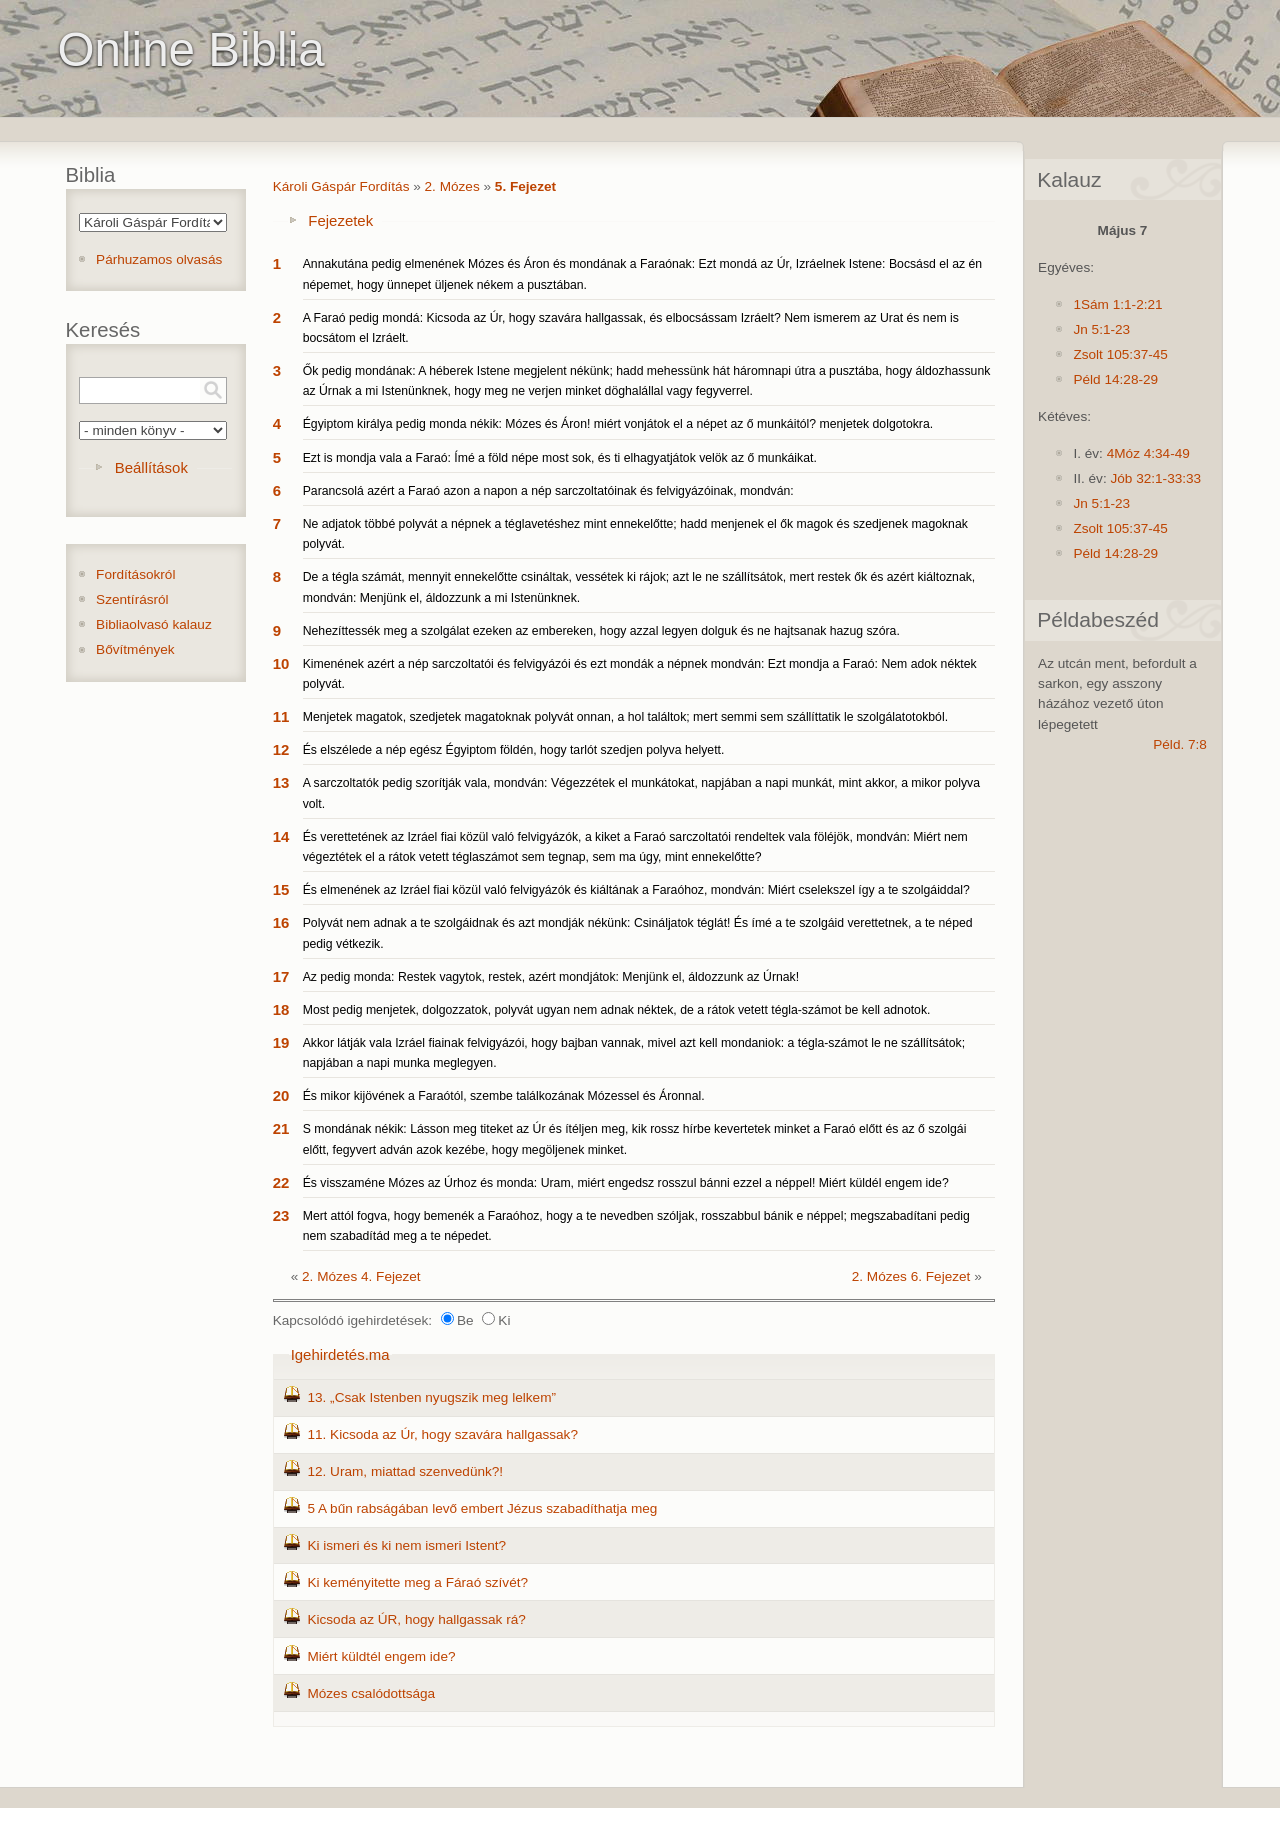 Image resolution: width=1280 pixels, height=1829 pixels. I want to click on 1Sám 1:1-2:21, so click(1117, 304).